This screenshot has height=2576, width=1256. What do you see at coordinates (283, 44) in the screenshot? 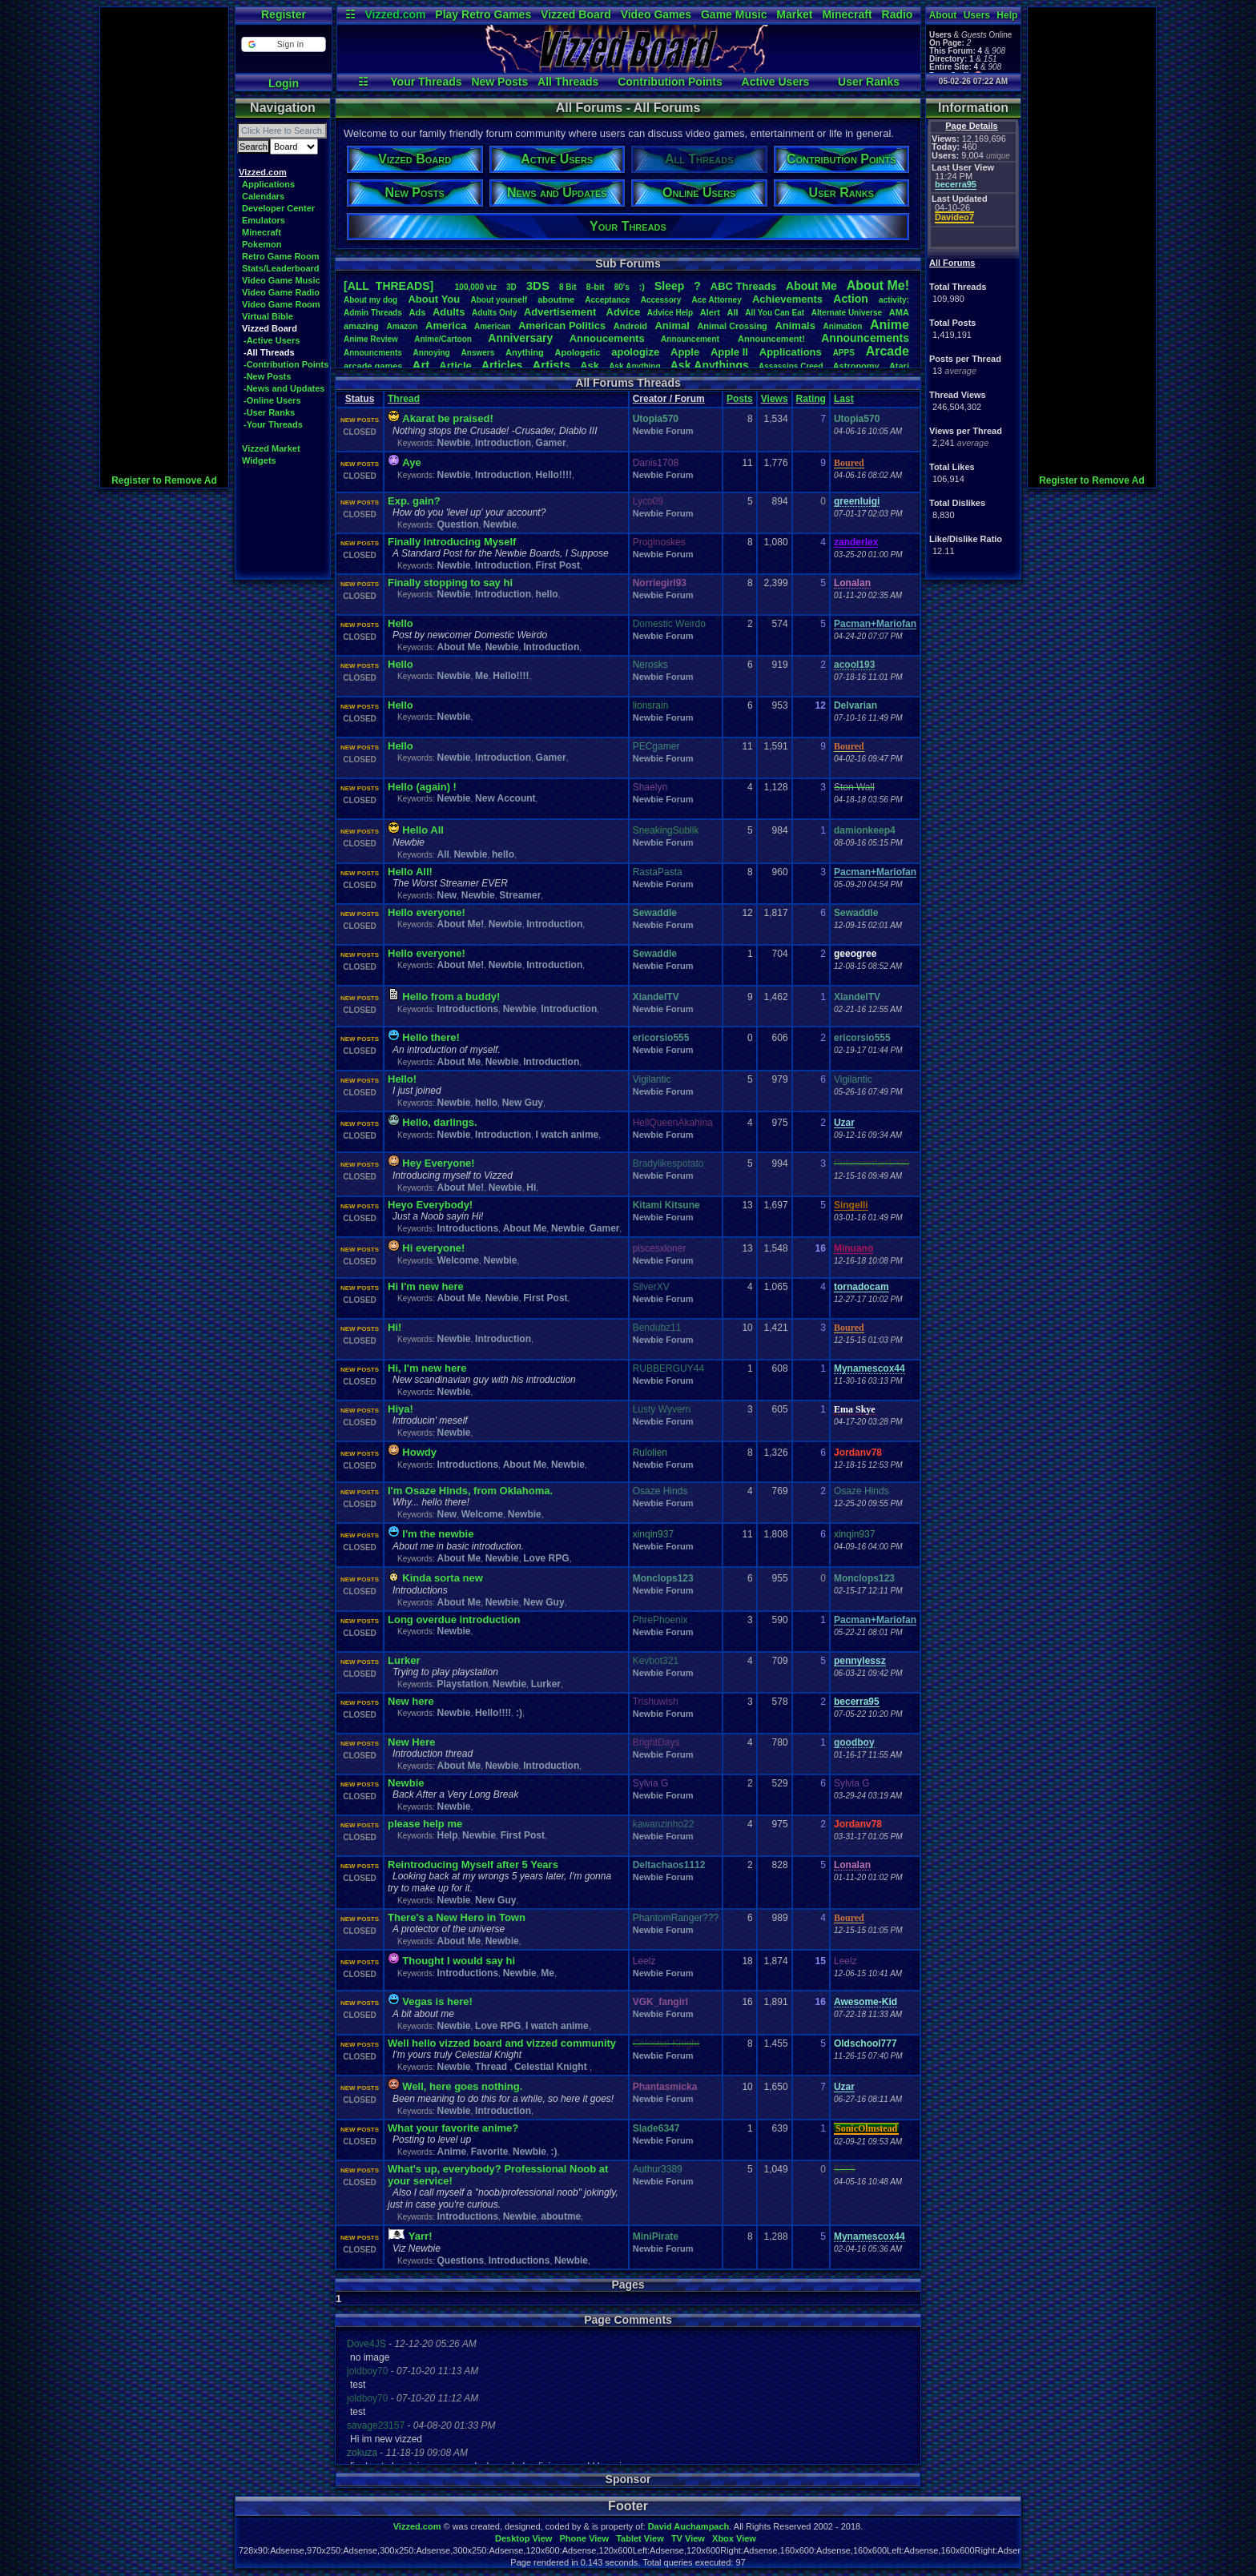
I see `[button]` at bounding box center [283, 44].